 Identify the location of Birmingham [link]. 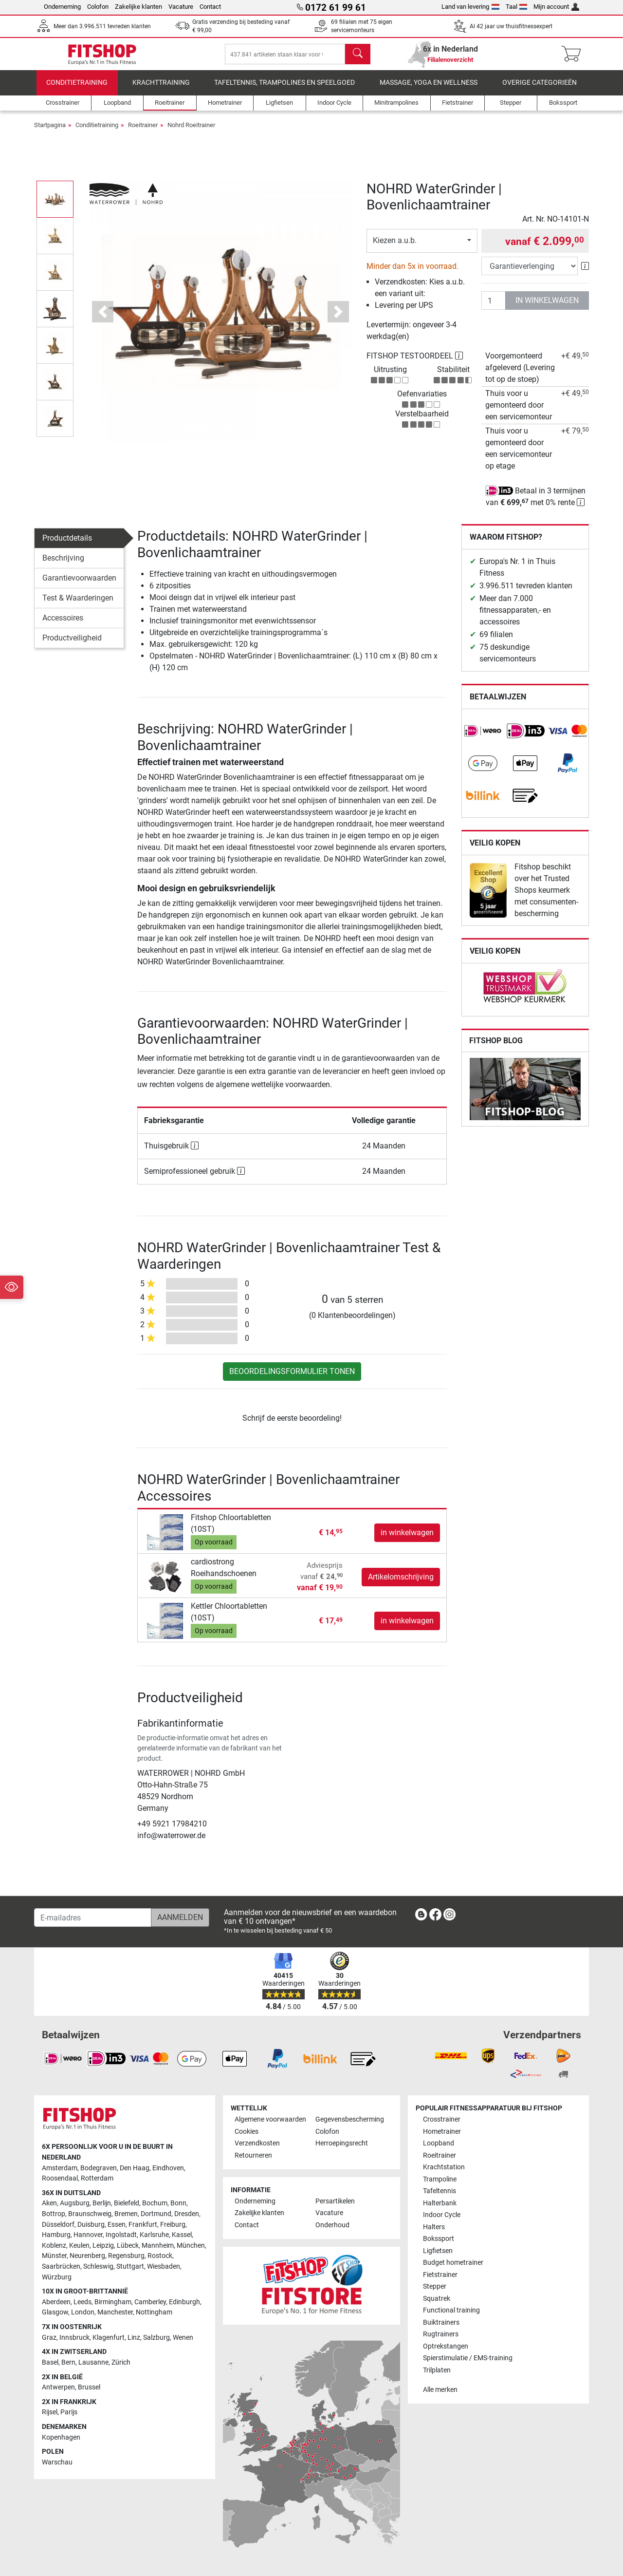
(112, 2302).